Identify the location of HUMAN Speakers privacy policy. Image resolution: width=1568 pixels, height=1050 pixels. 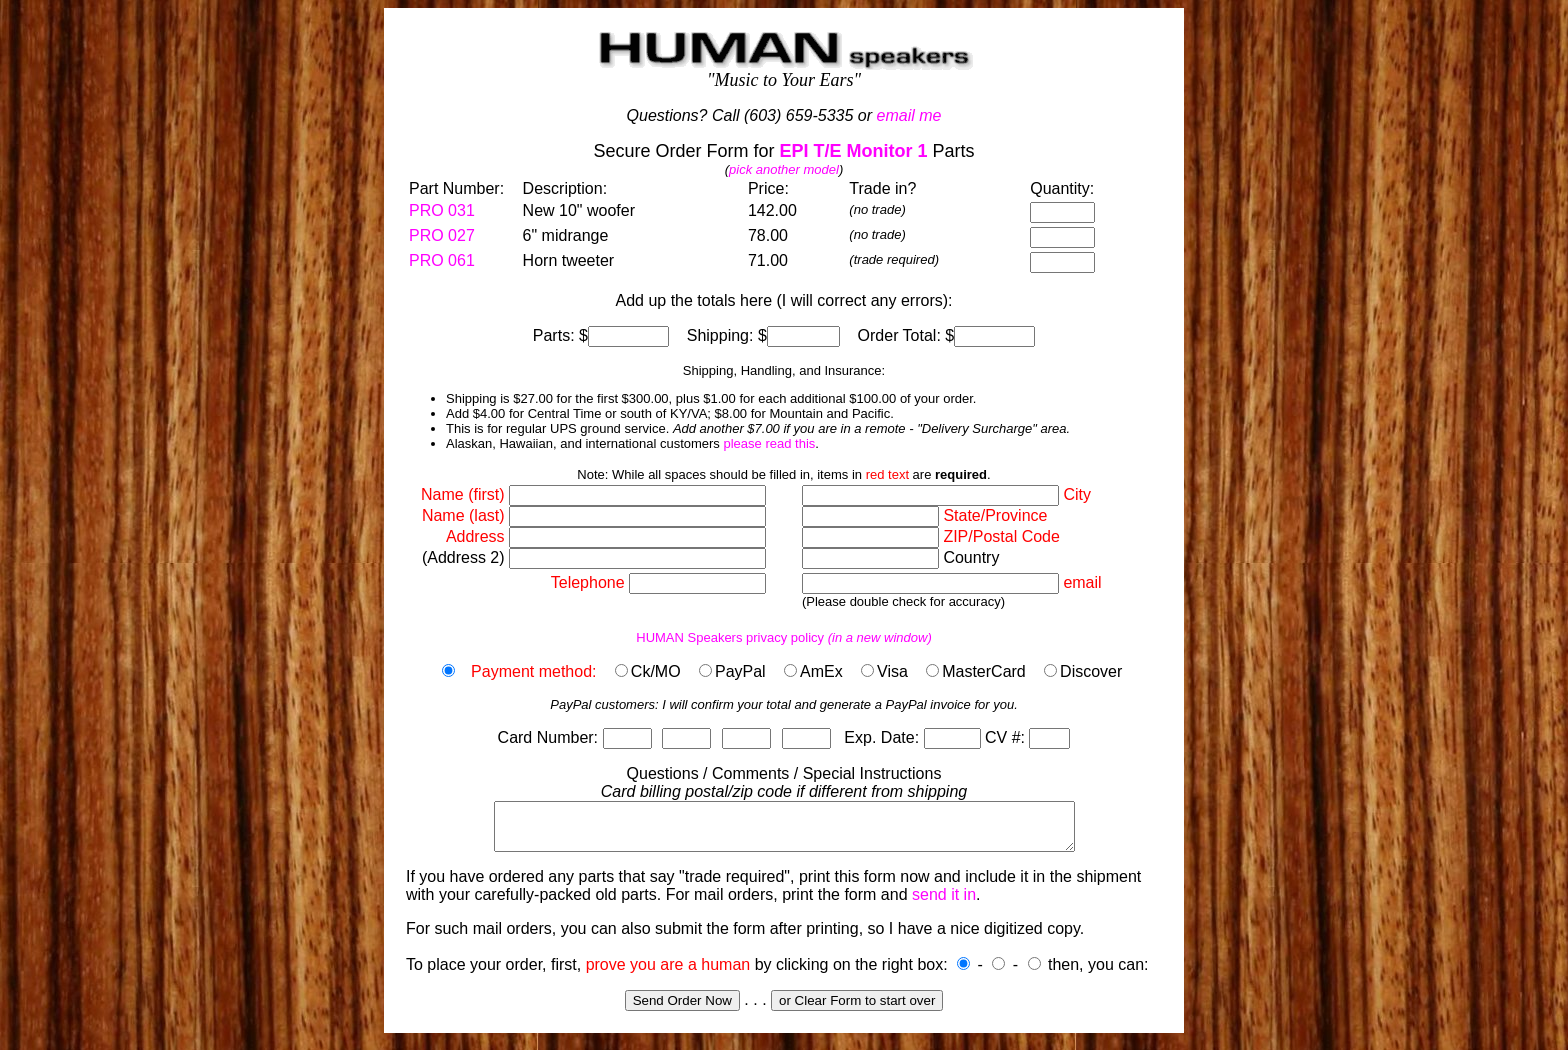
(784, 637).